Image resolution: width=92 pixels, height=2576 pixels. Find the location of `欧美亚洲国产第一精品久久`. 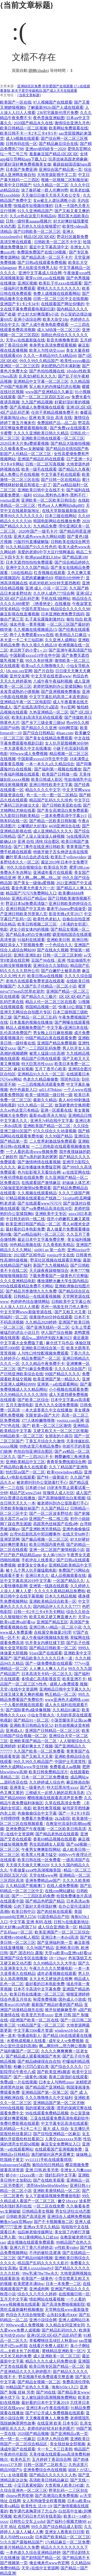

欧美亚洲国产第一精品久久 is located at coordinates (56, 1379).